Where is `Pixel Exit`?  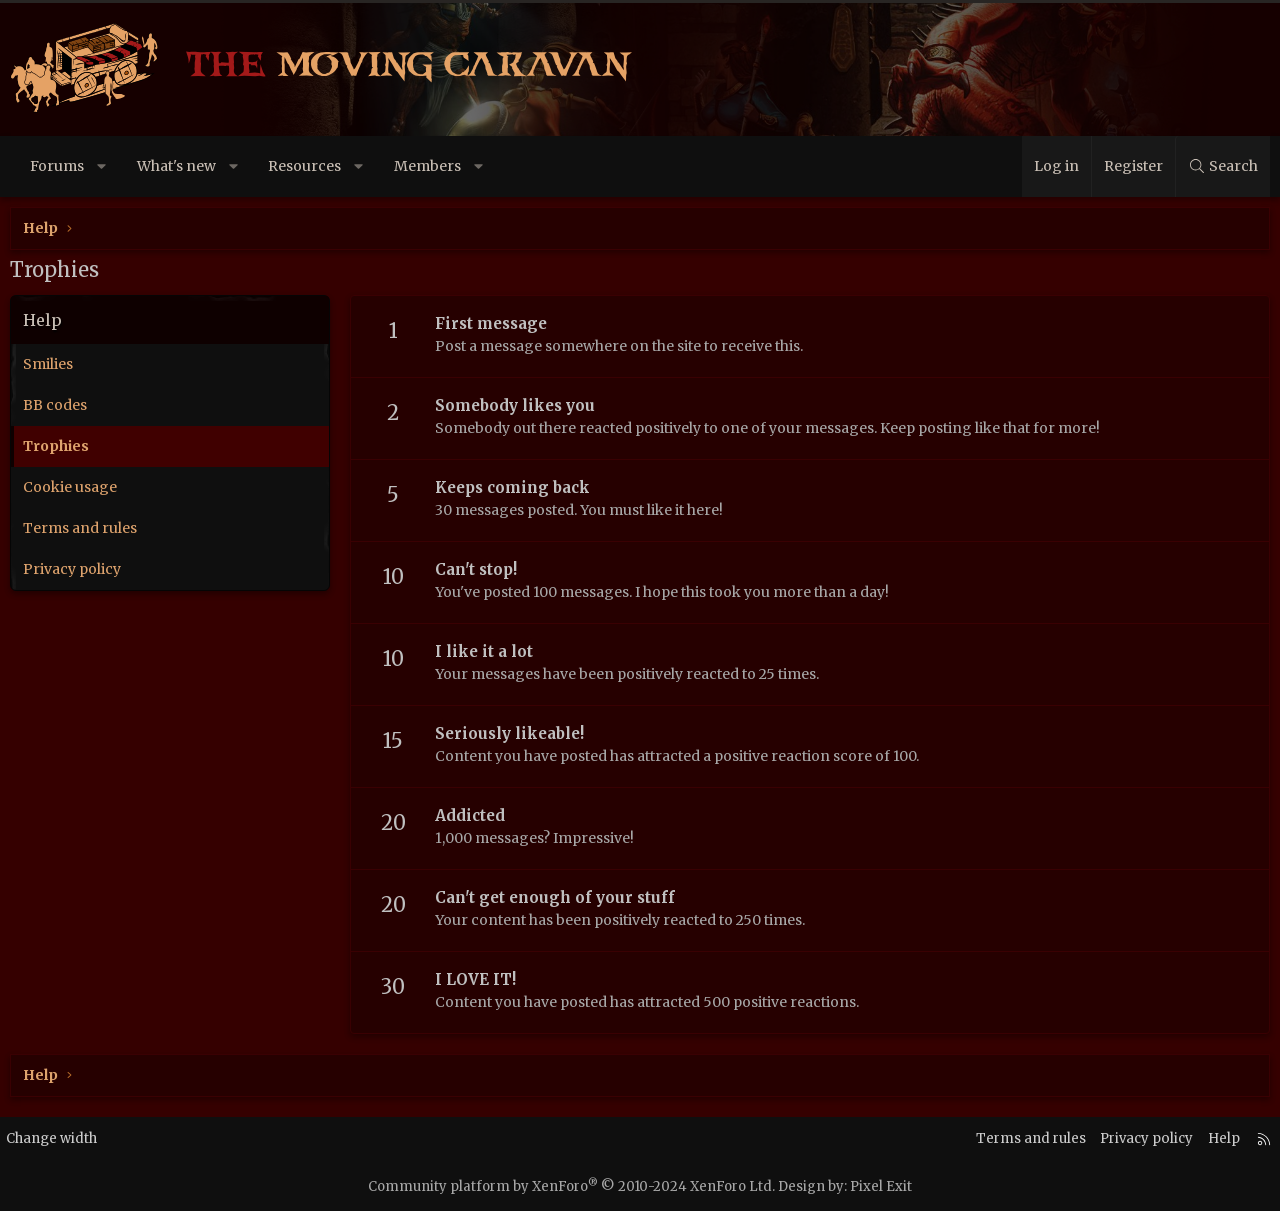
Pixel Exit is located at coordinates (881, 1186).